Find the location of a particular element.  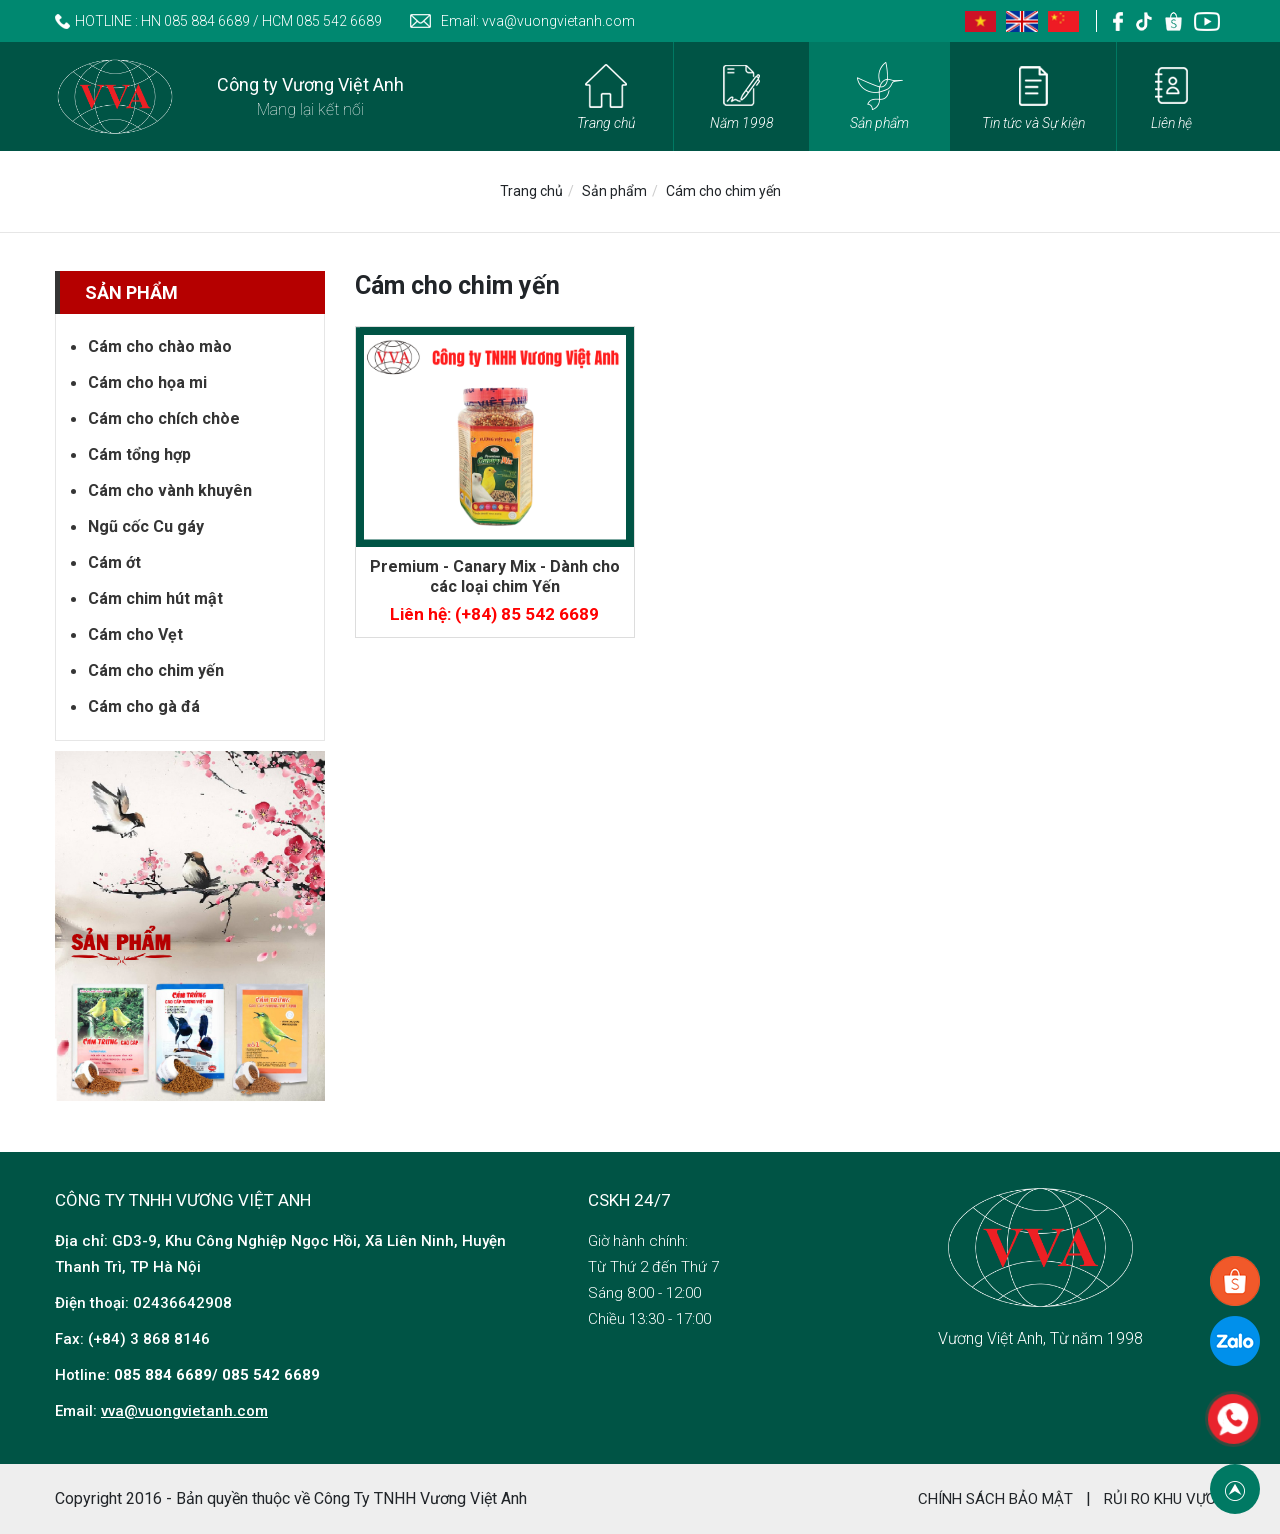

RỦI RO KHU VỰC is located at coordinates (1160, 1499).